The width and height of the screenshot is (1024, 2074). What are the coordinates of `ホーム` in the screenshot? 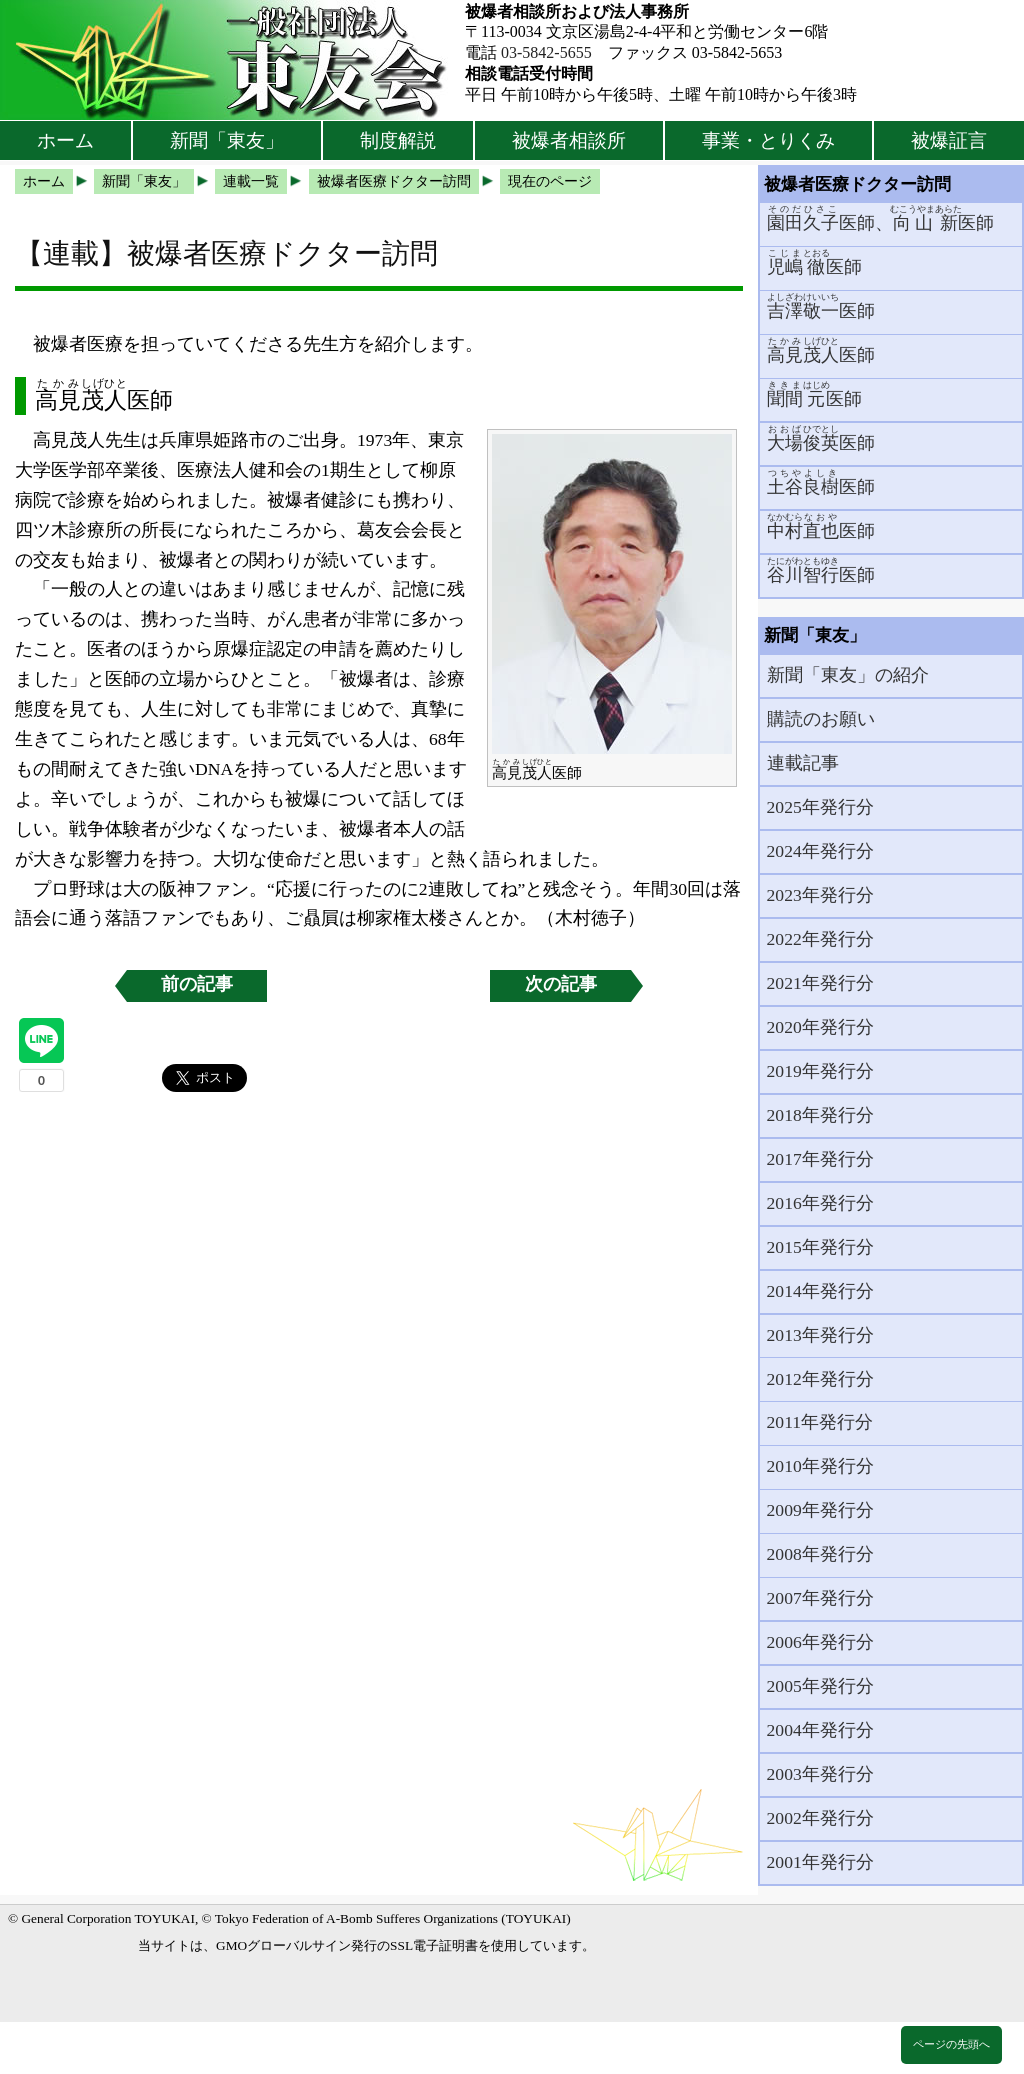 It's located at (65, 140).